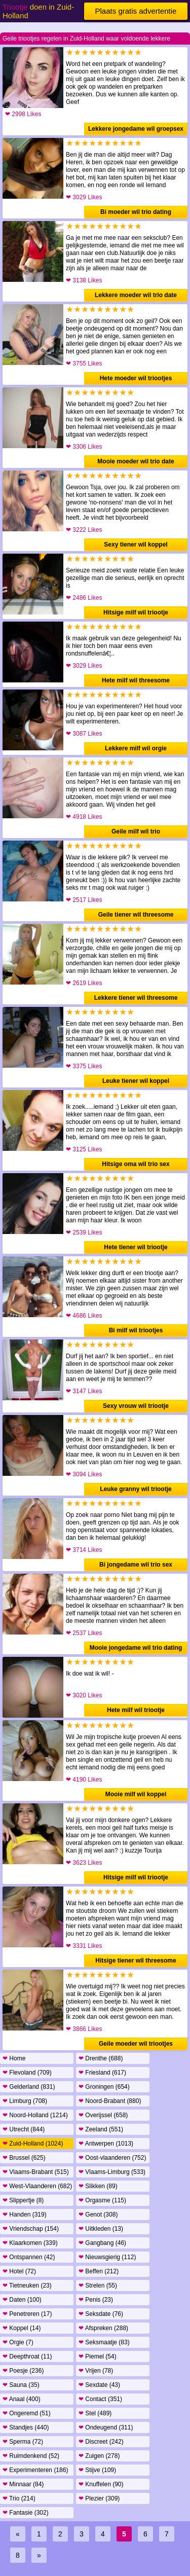 The width and height of the screenshot is (190, 2576). What do you see at coordinates (98, 2186) in the screenshot?
I see `Slikken (89)` at bounding box center [98, 2186].